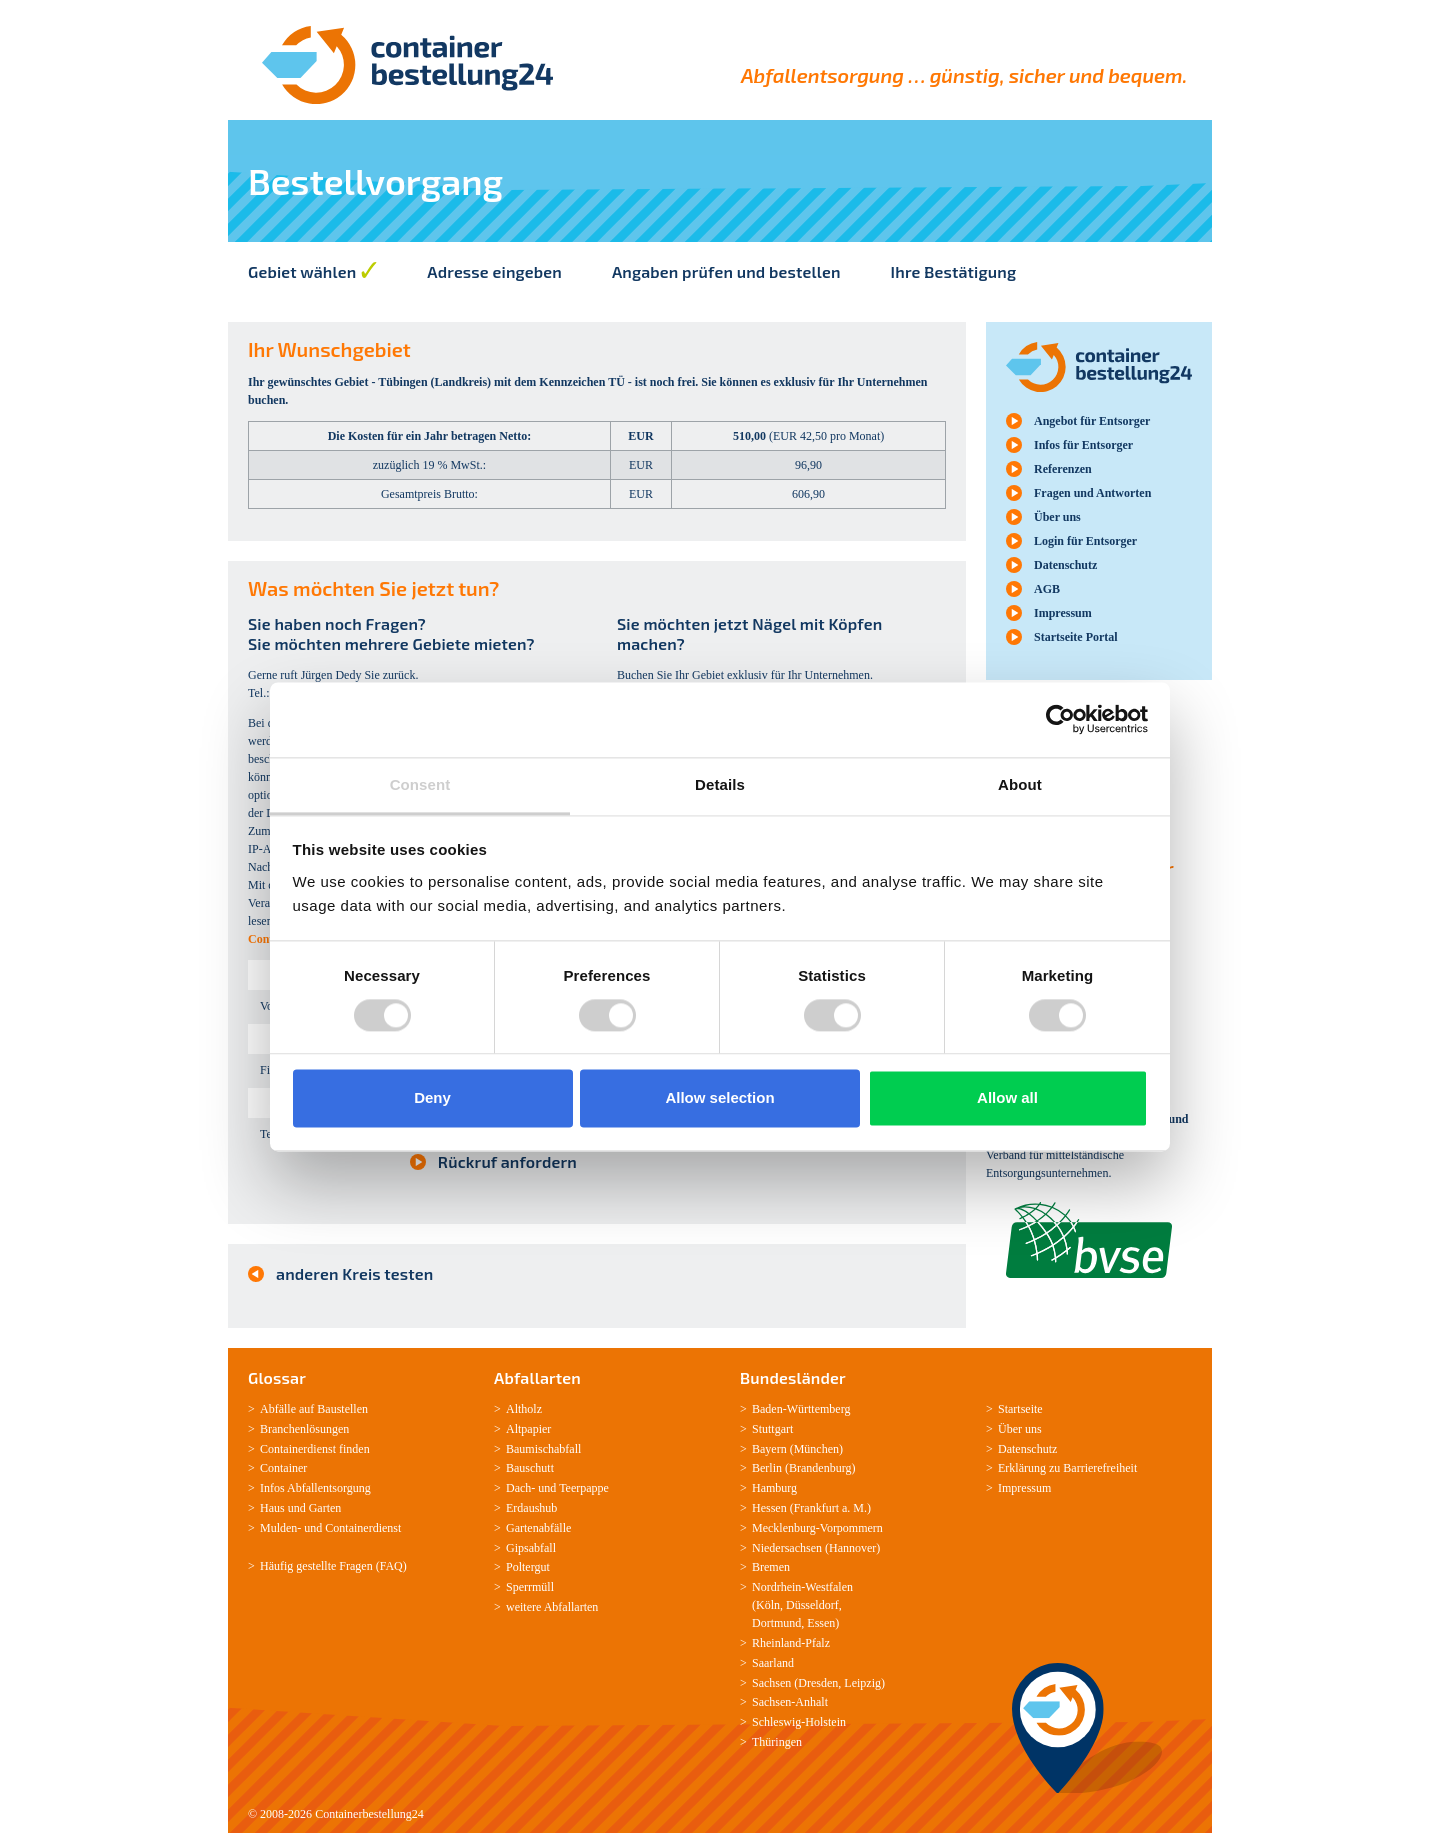  What do you see at coordinates (300, 1508) in the screenshot?
I see `Haus und Garten` at bounding box center [300, 1508].